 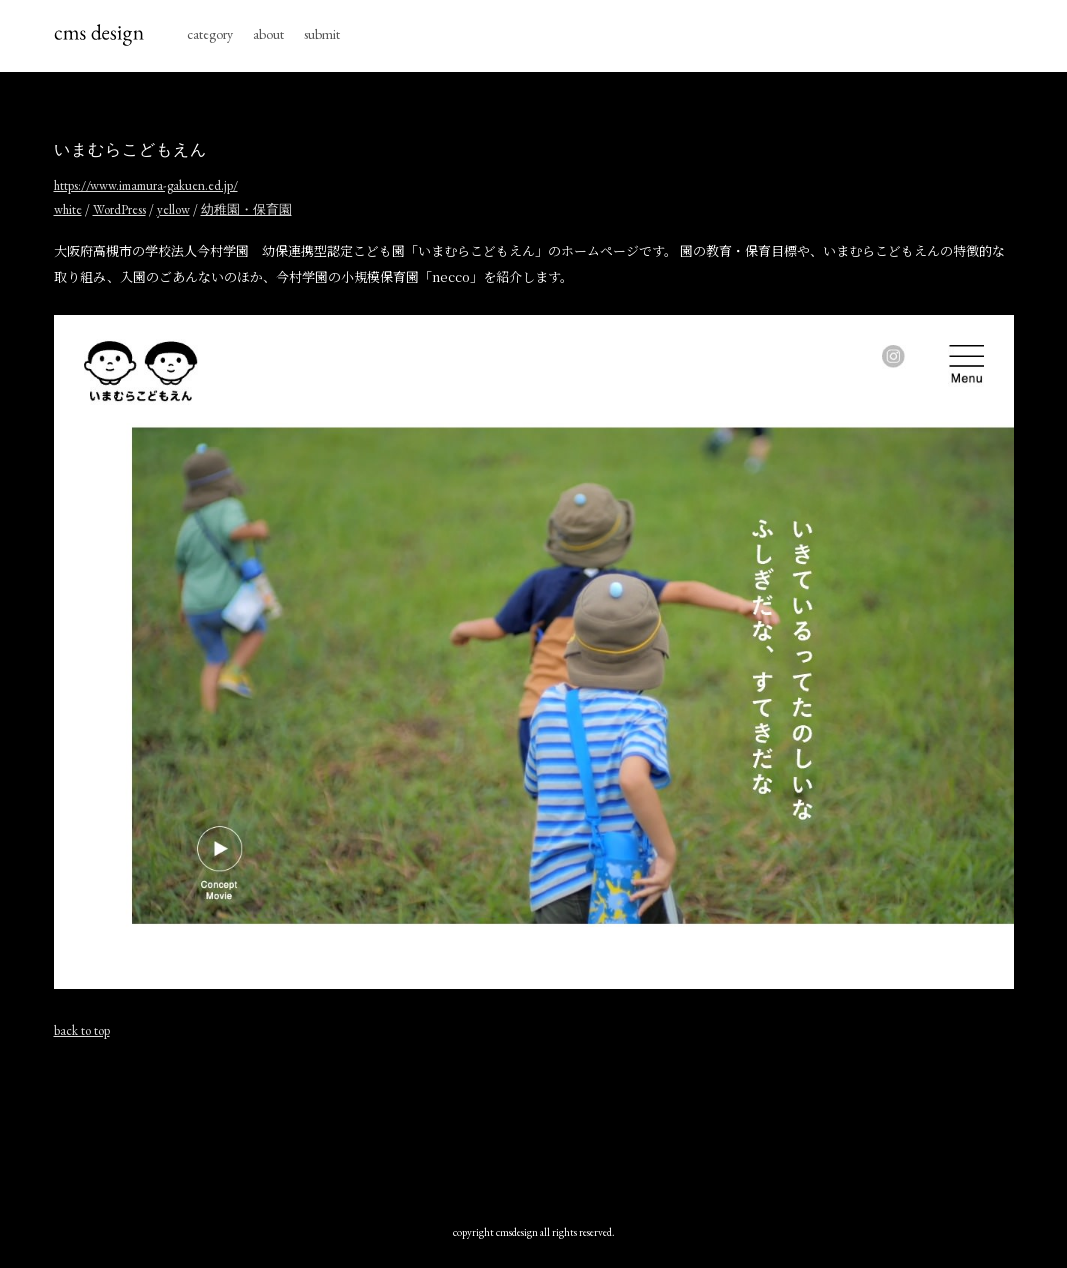 I want to click on category, so click(x=210, y=34).